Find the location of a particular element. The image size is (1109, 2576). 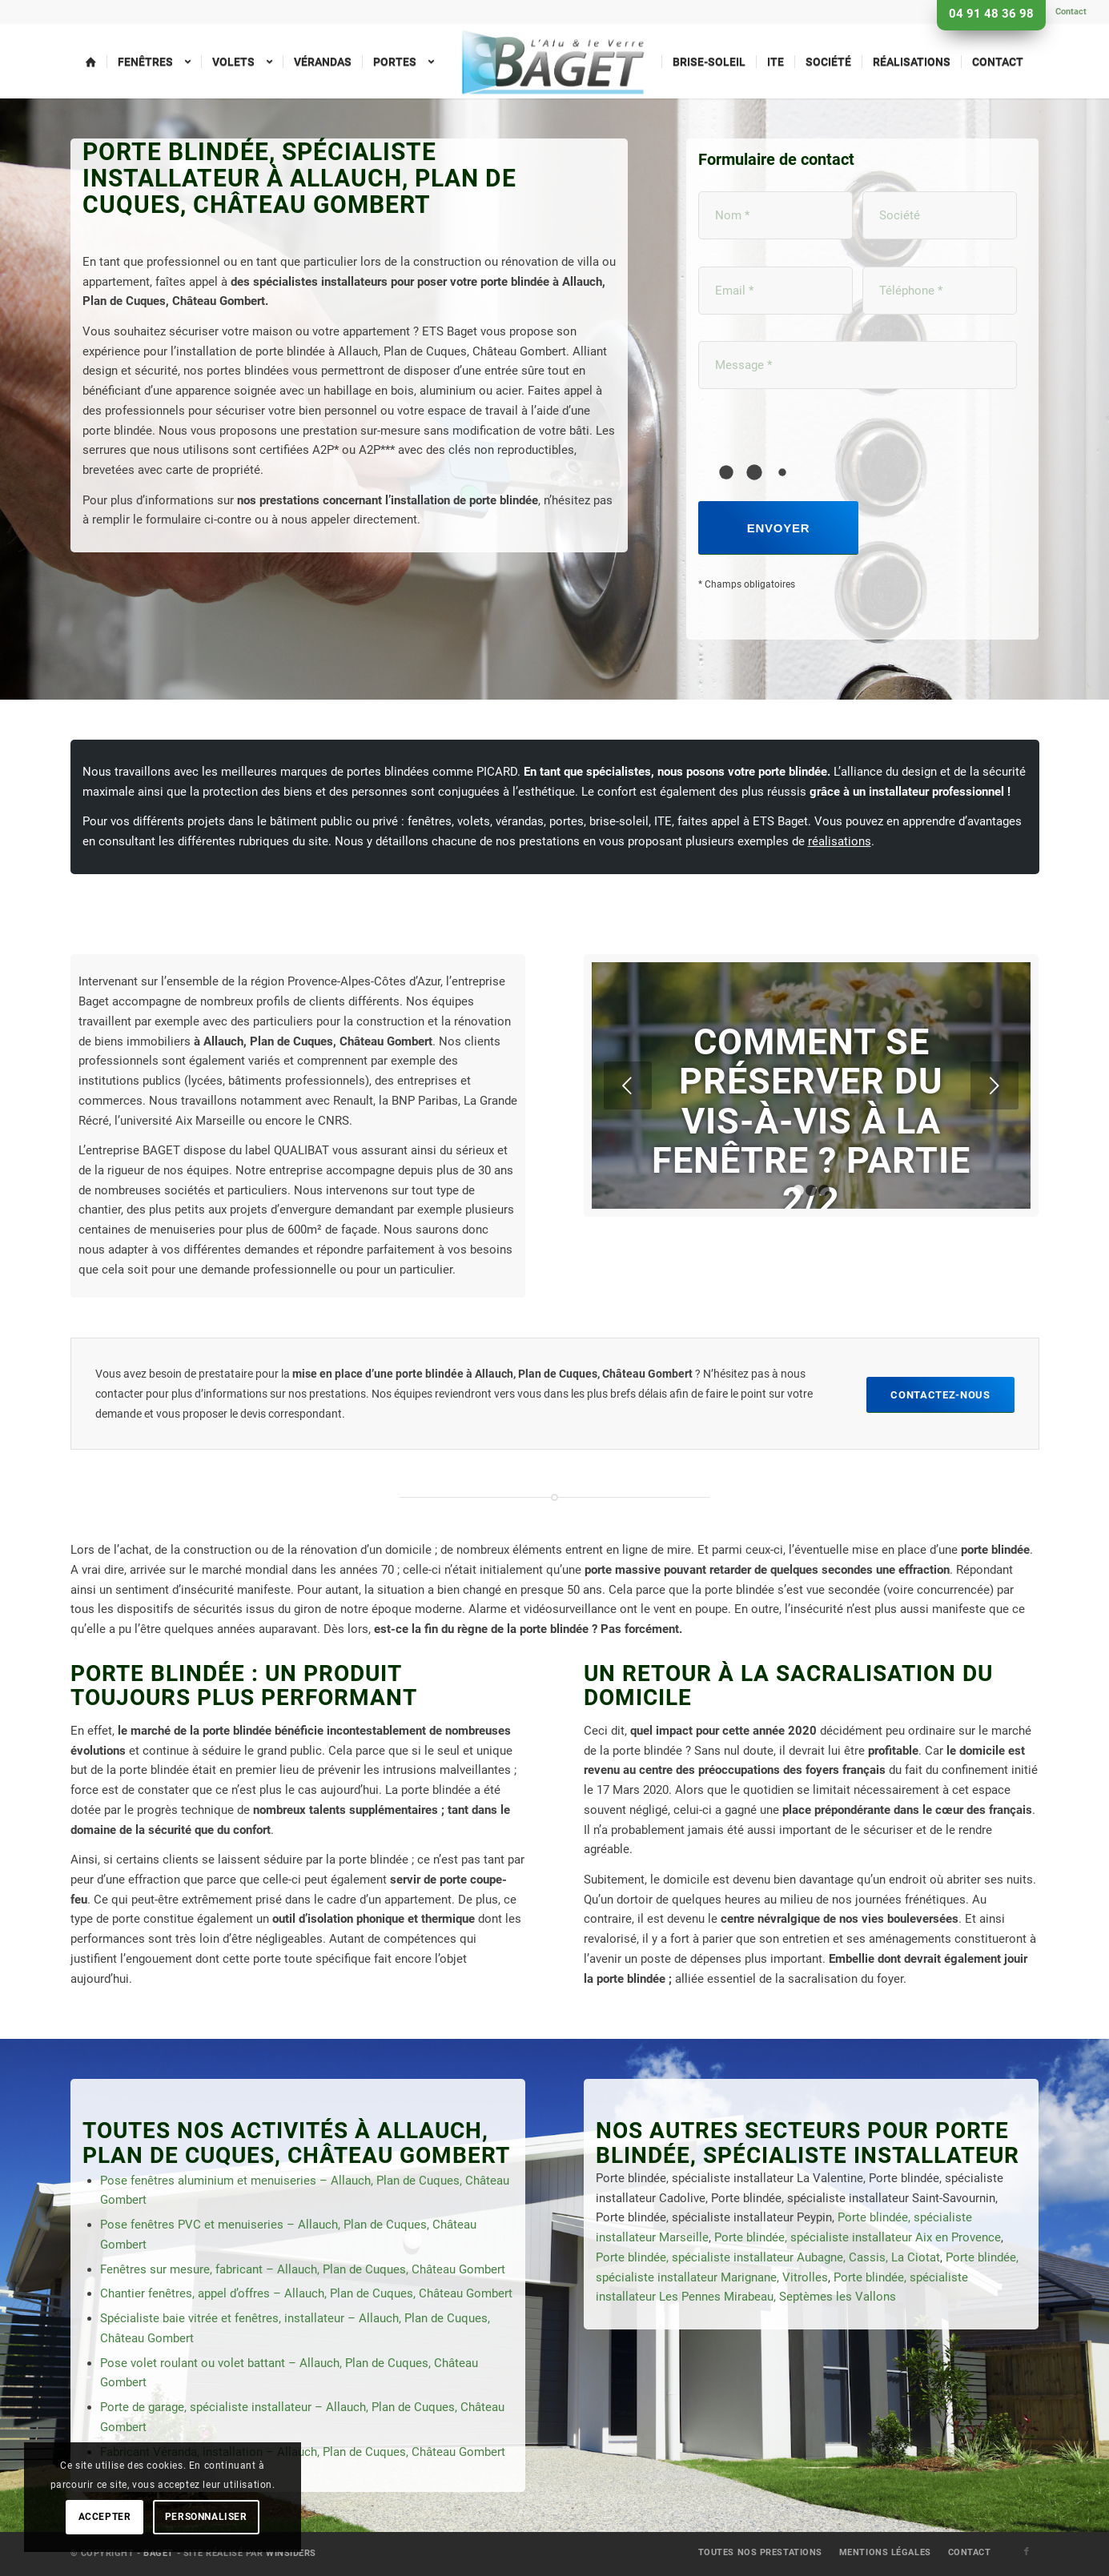

Contact is located at coordinates (1071, 11).